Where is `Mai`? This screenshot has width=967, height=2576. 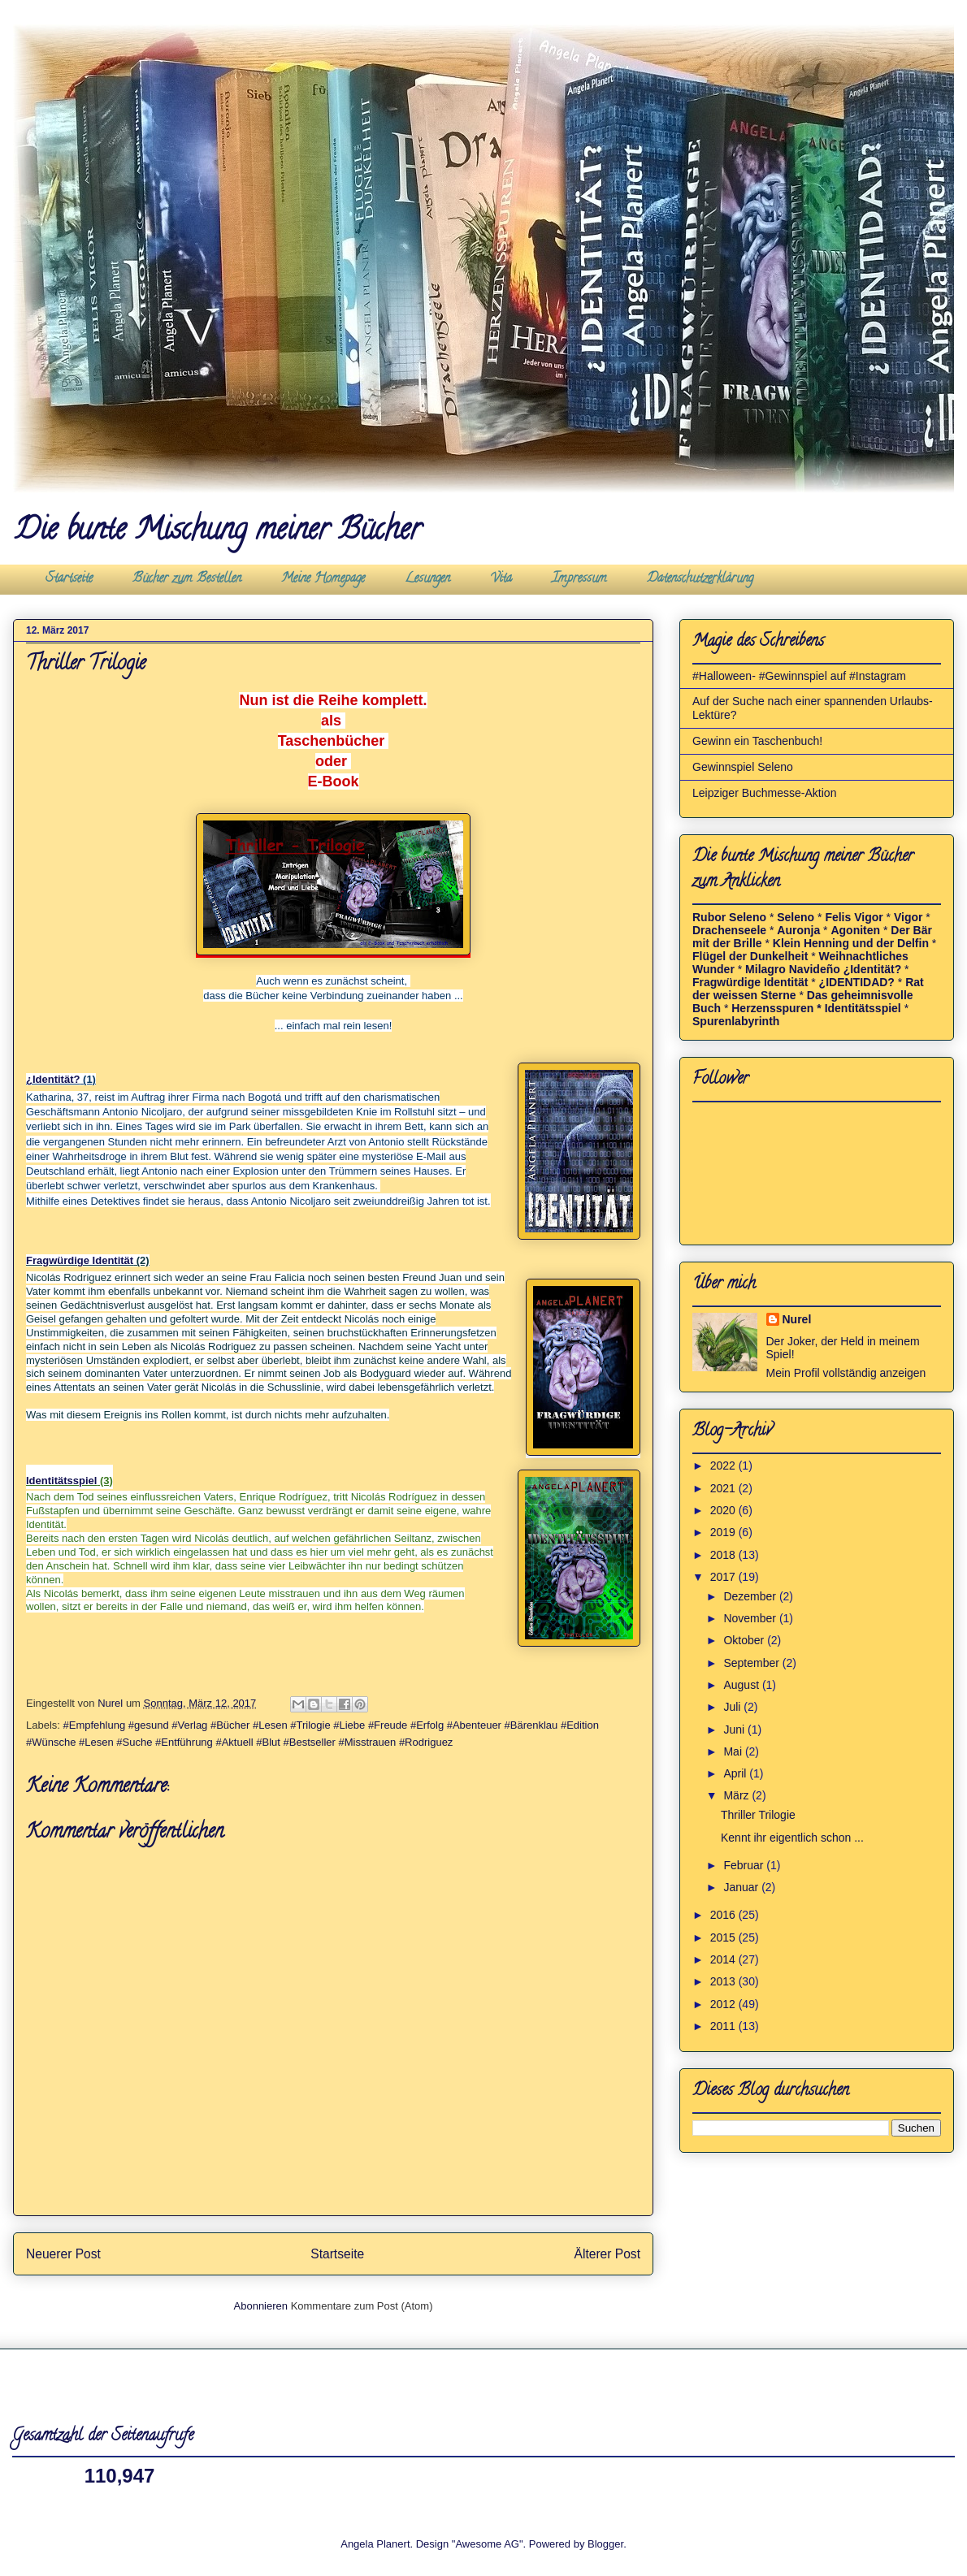
Mai is located at coordinates (733, 1751).